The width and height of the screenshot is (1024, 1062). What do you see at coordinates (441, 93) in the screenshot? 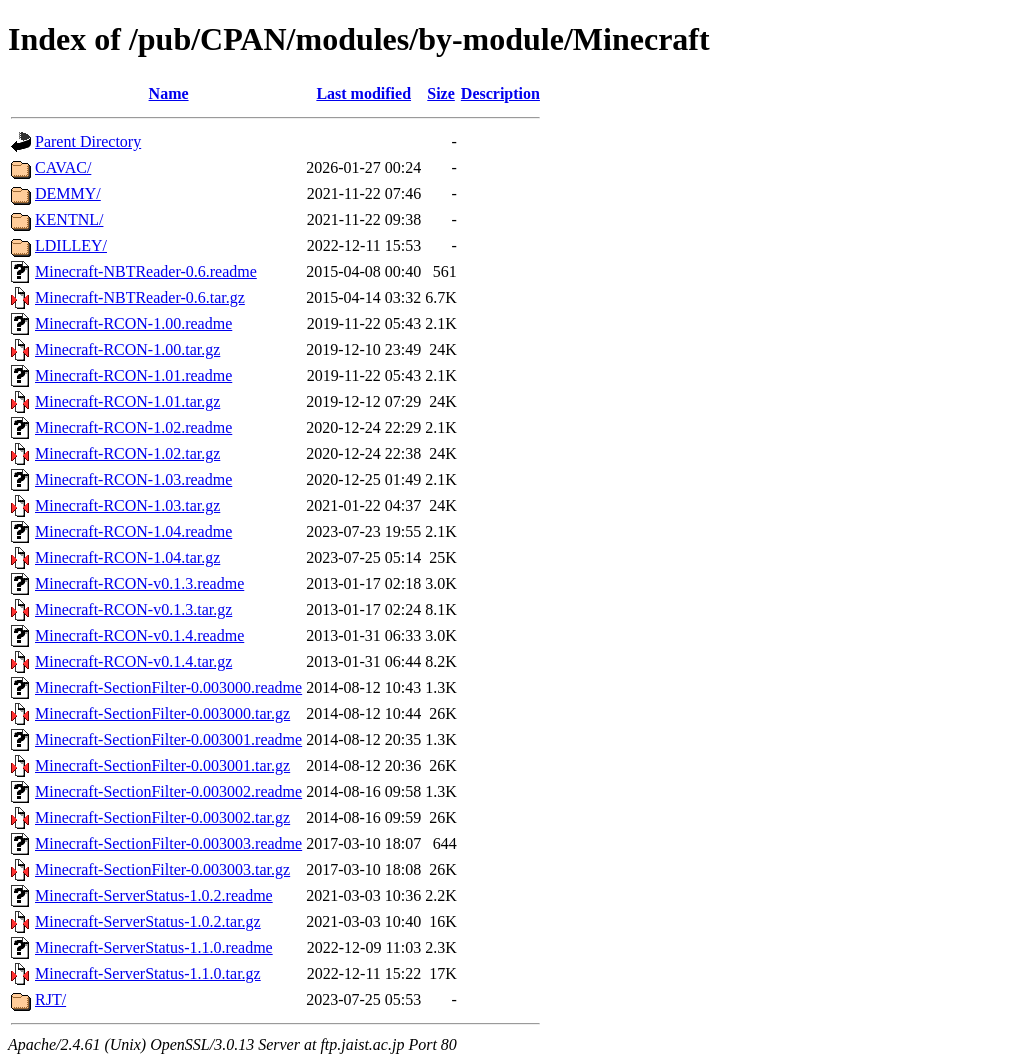
I see `Size` at bounding box center [441, 93].